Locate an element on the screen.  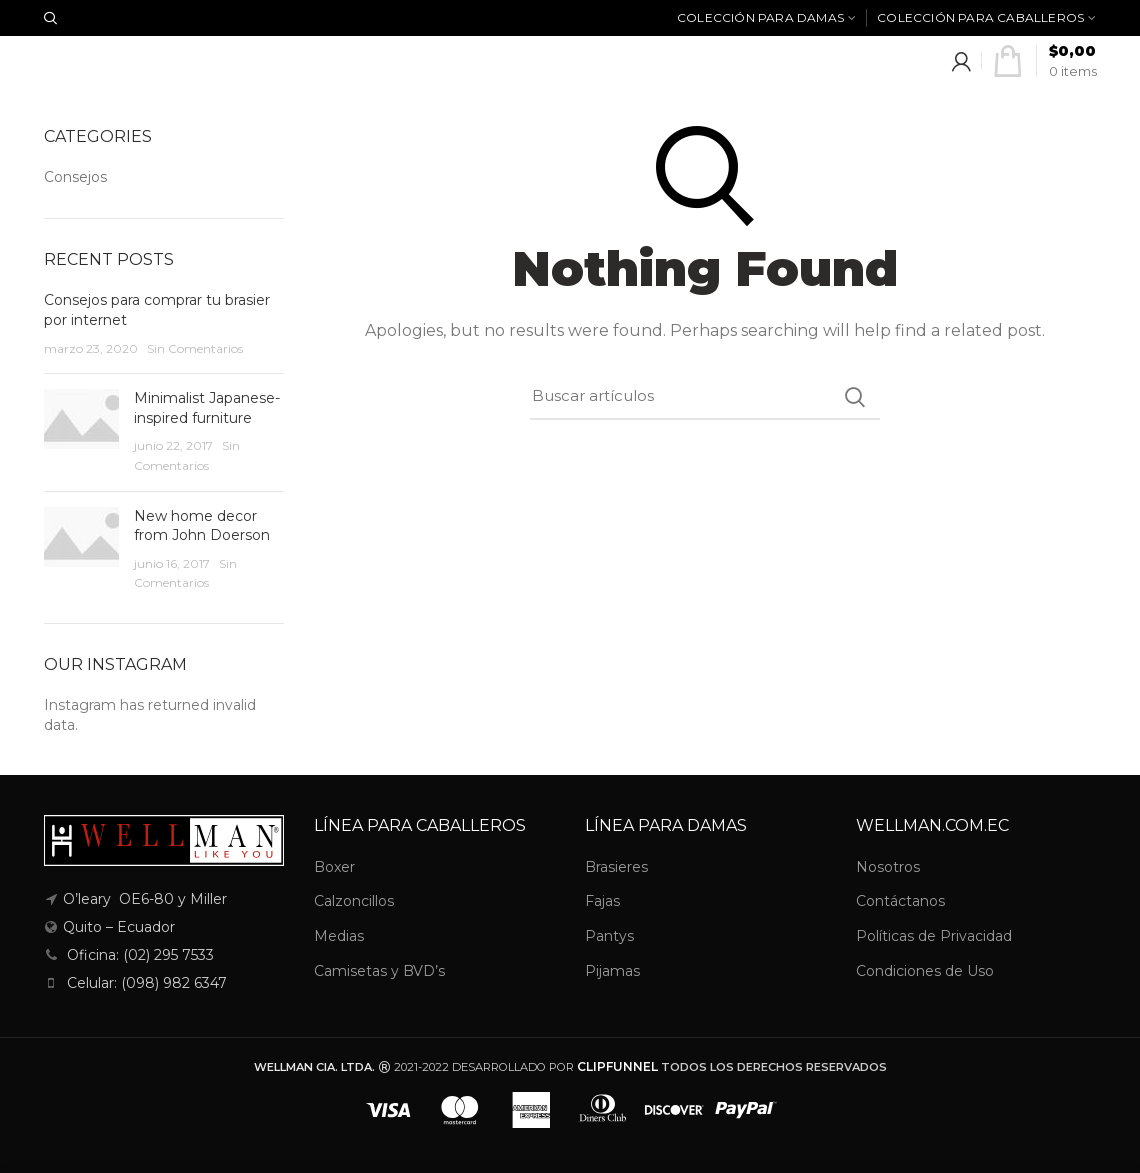
Search is located at coordinates (855, 397).